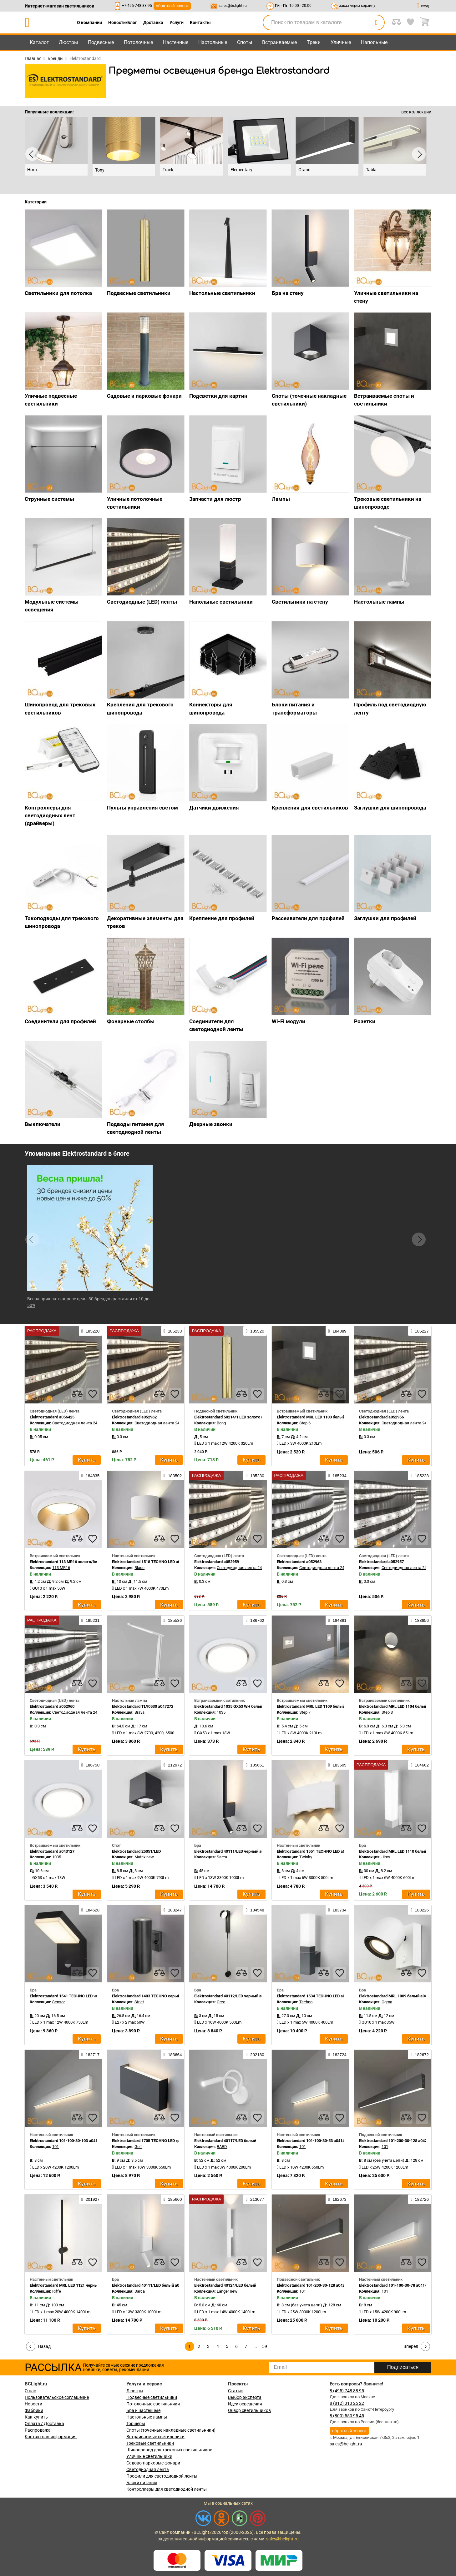  Describe the element at coordinates (255, 1620) in the screenshot. I see `186762` at that location.